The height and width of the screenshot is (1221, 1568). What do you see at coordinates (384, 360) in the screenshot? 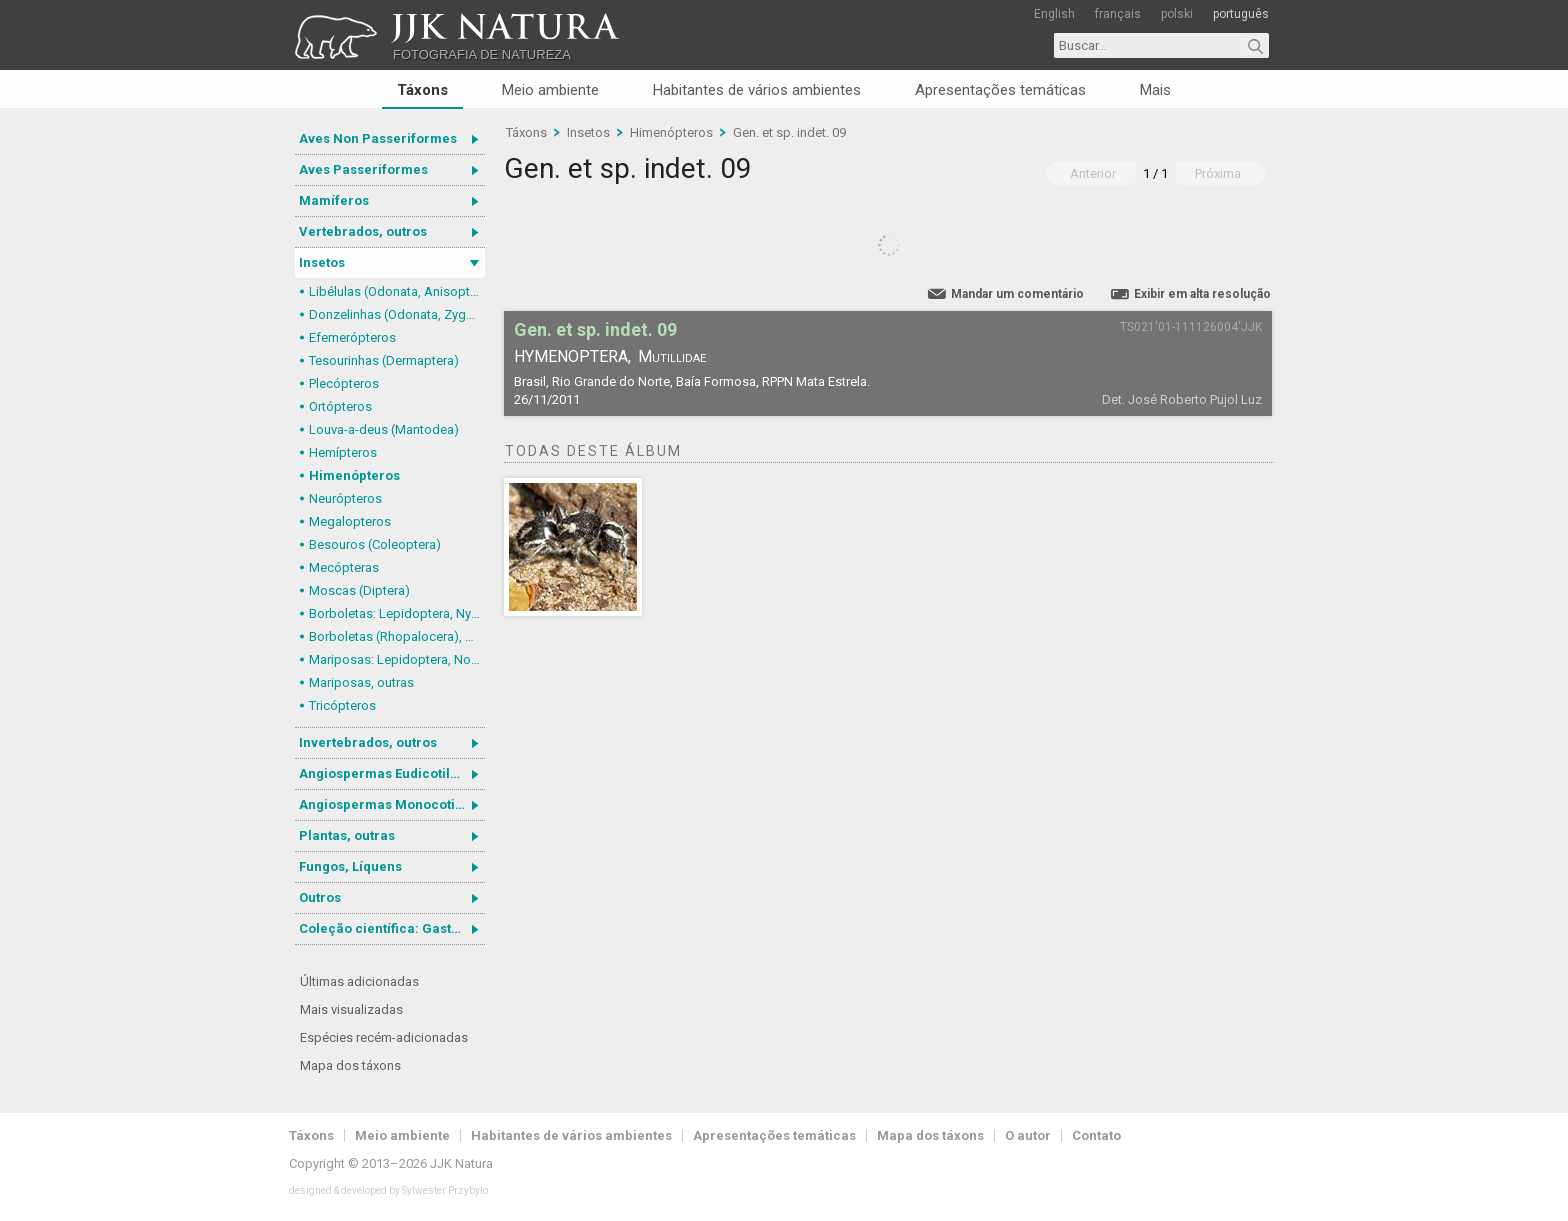
I see `Tesourinhas (Dermaptera)` at bounding box center [384, 360].